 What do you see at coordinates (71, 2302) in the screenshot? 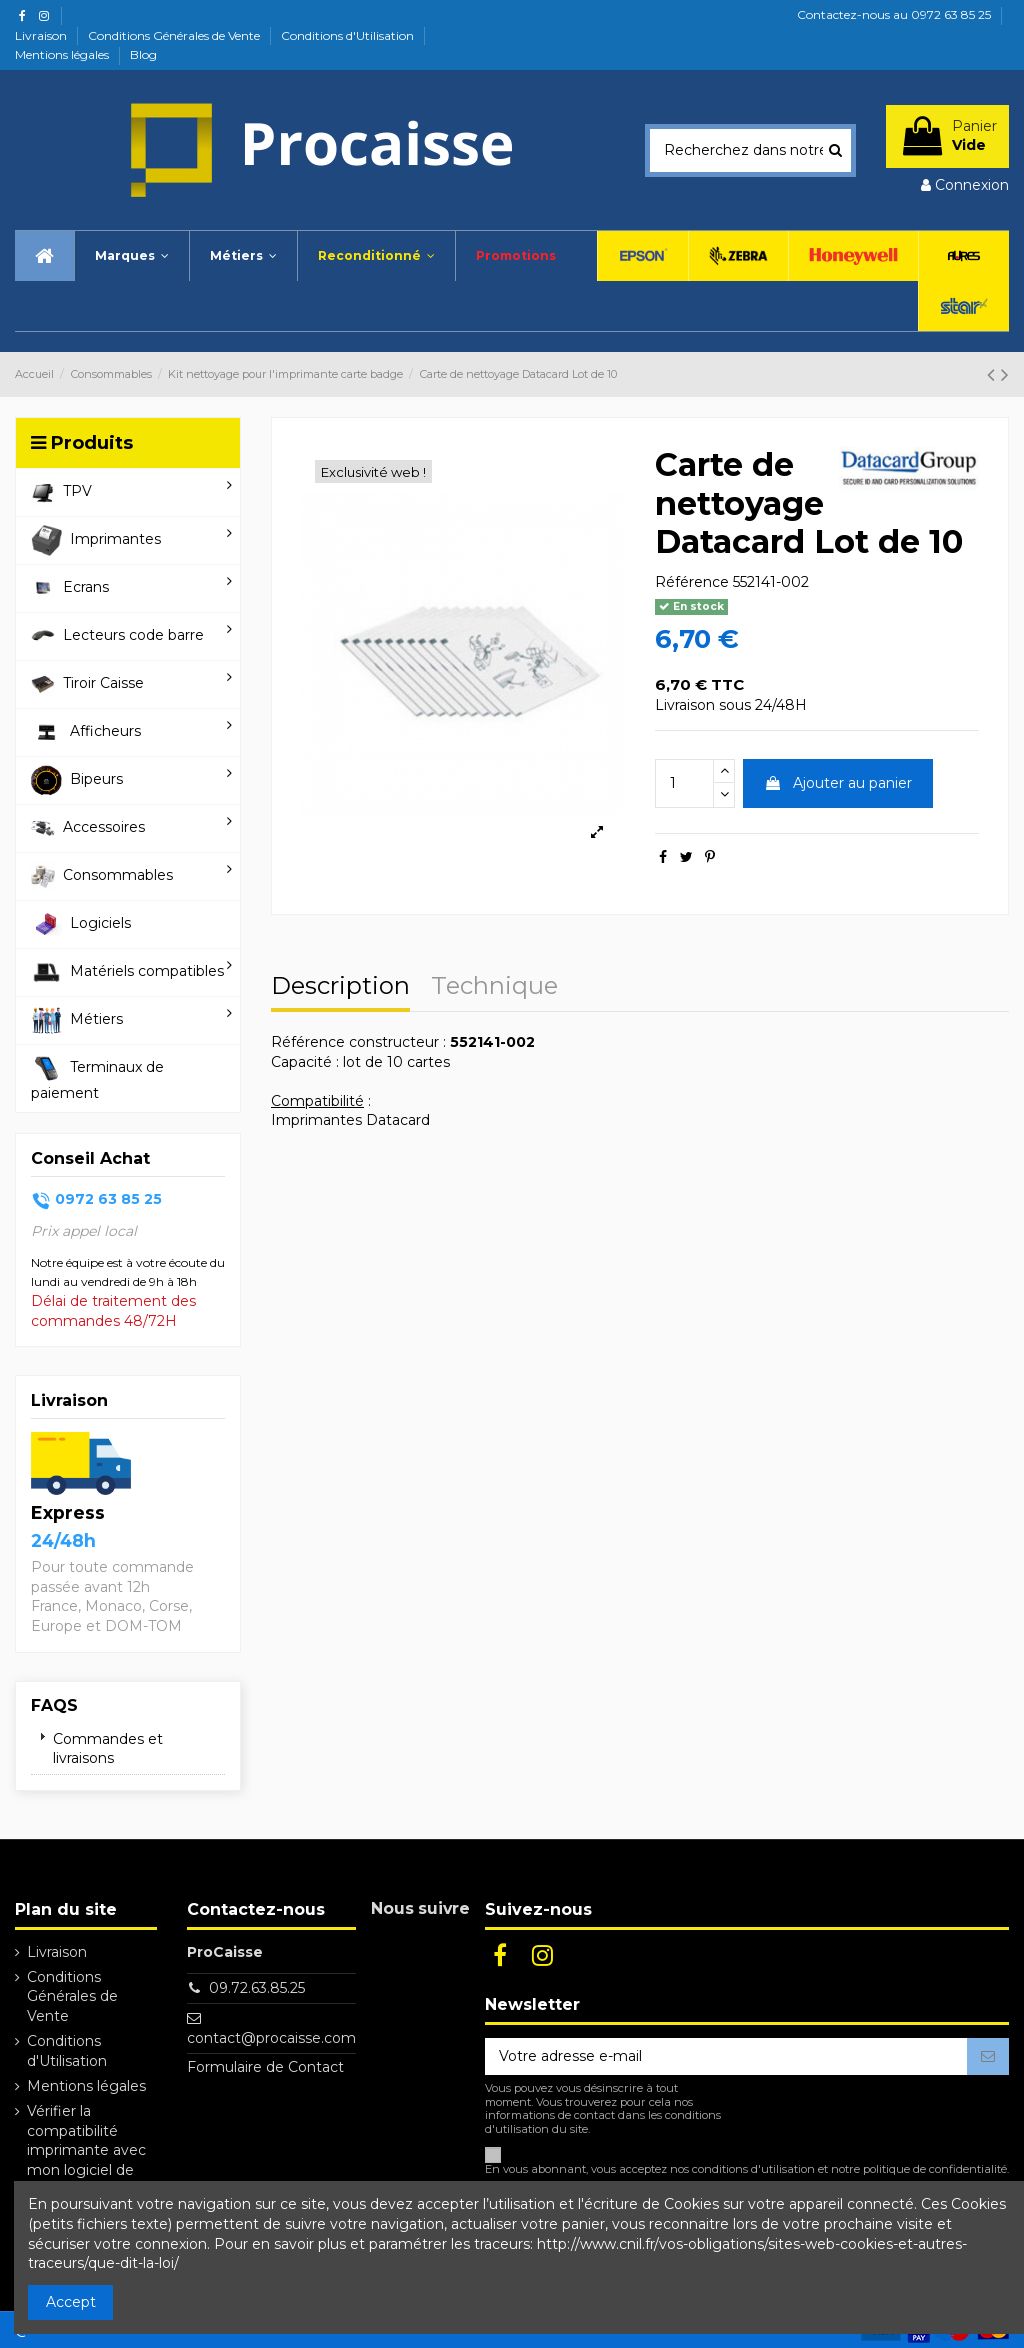
I see `Accept` at bounding box center [71, 2302].